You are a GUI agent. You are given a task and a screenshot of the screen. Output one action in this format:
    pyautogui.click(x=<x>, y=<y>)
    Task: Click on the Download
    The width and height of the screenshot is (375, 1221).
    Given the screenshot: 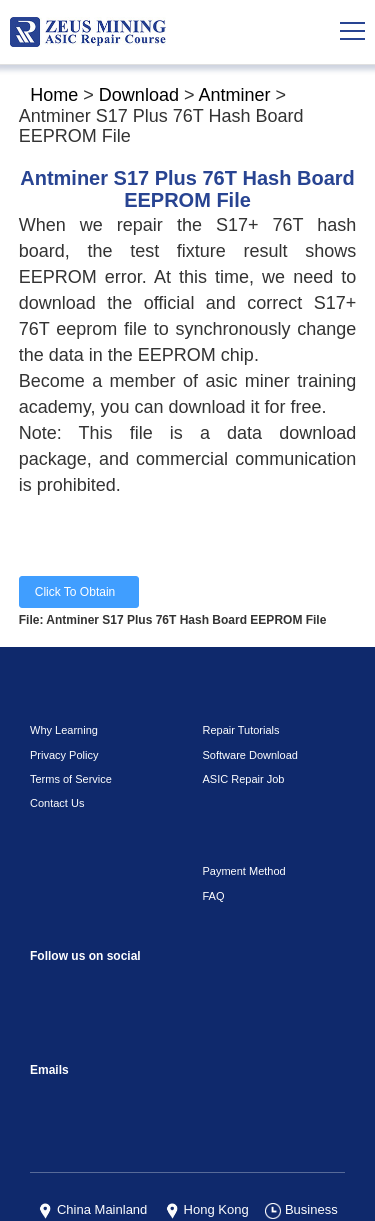 What is the action you would take?
    pyautogui.click(x=139, y=95)
    